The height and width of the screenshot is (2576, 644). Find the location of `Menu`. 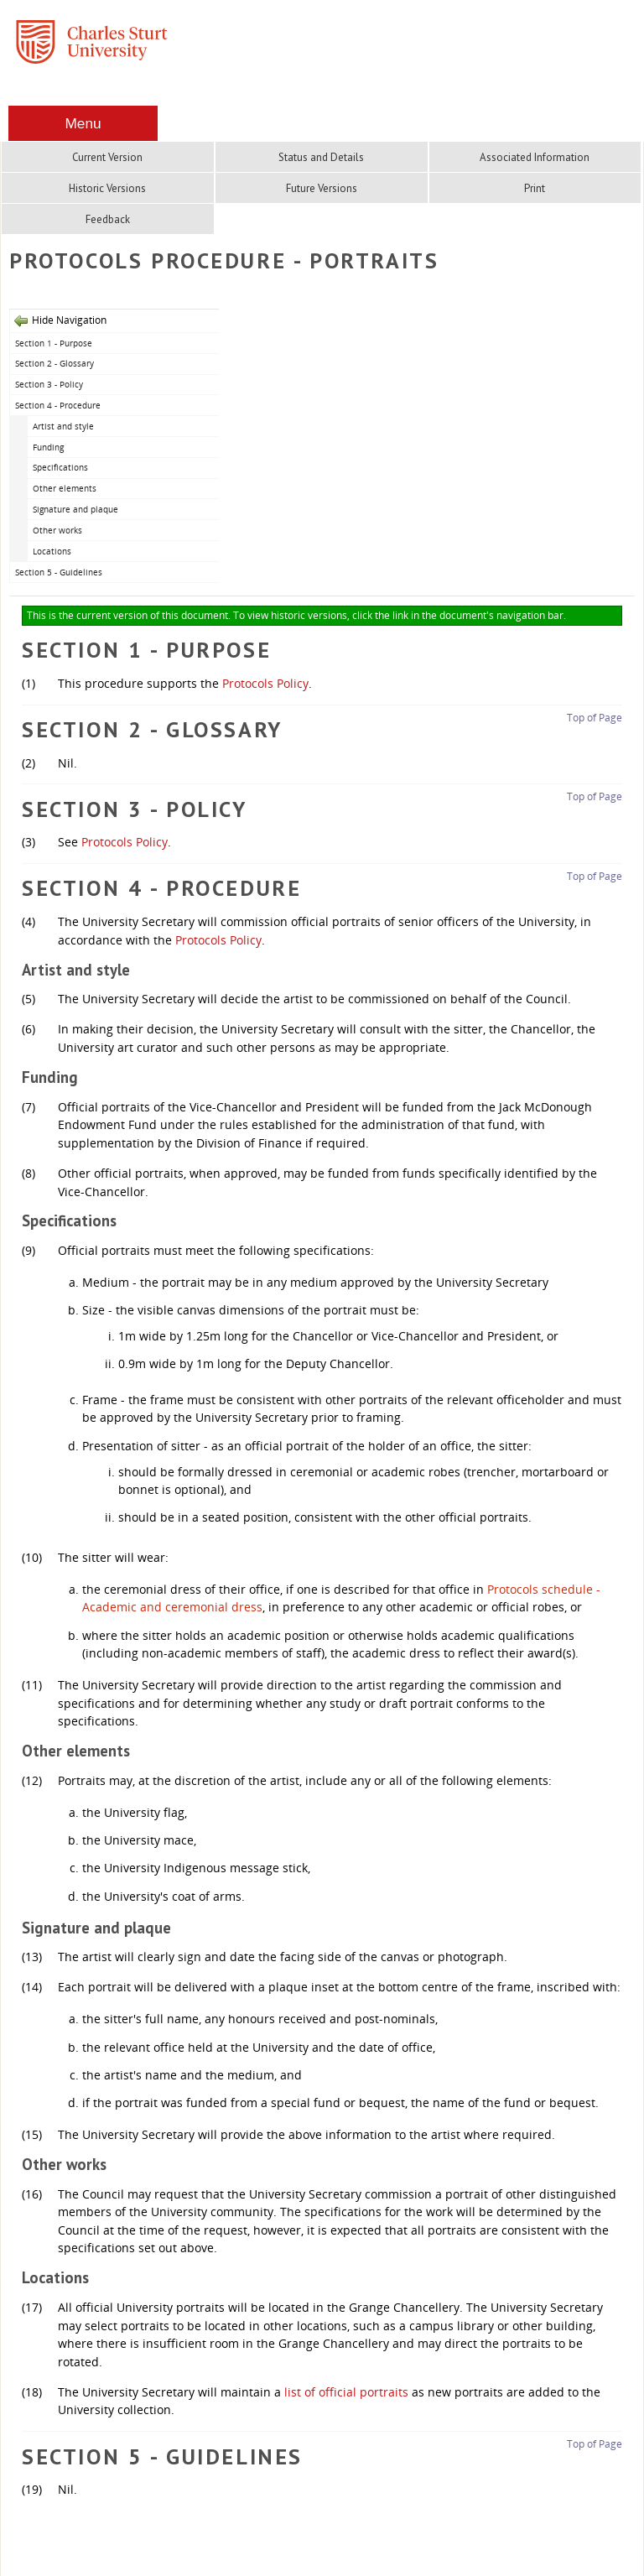

Menu is located at coordinates (83, 123).